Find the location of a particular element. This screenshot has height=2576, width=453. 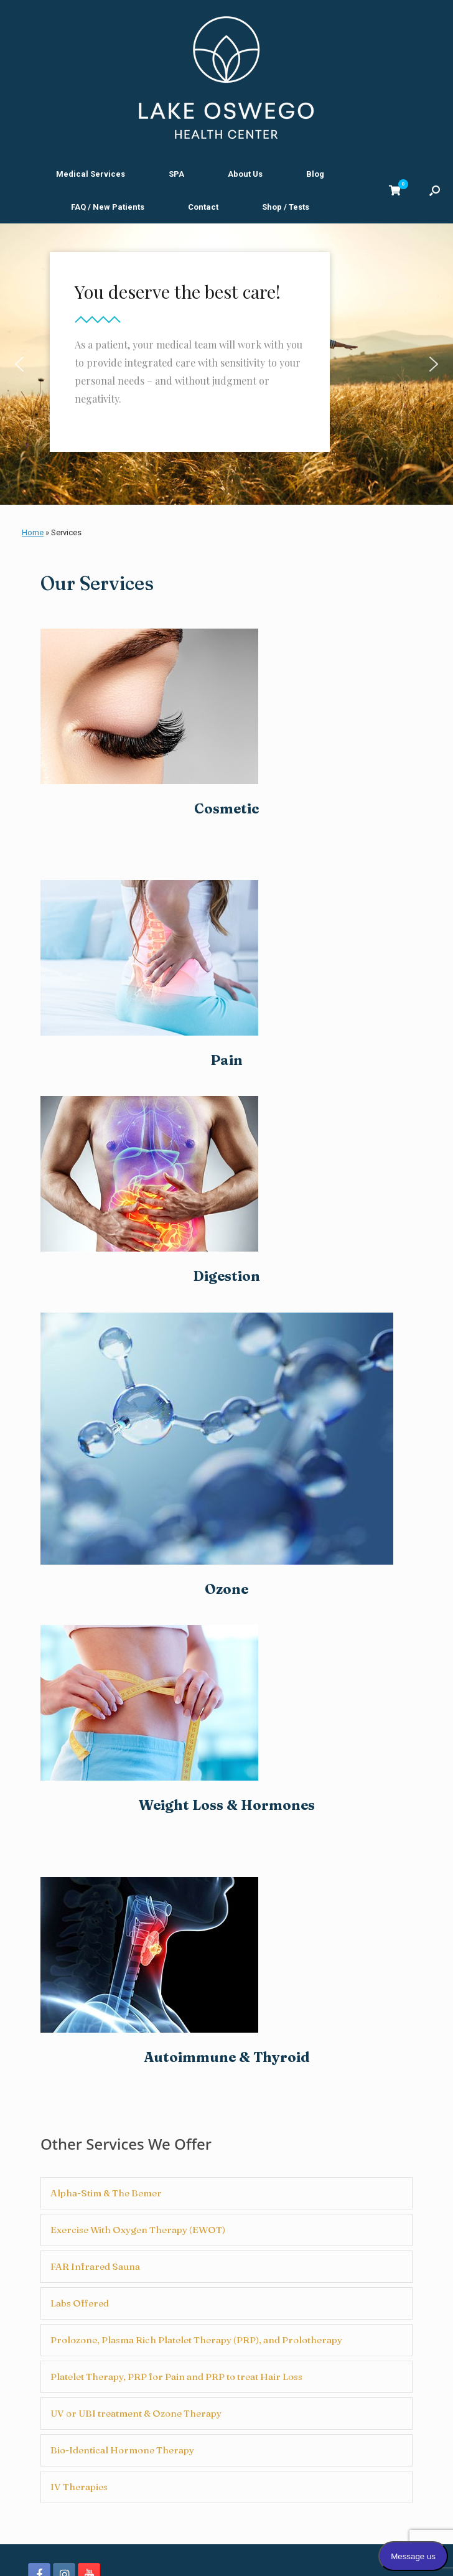

About Us is located at coordinates (245, 174).